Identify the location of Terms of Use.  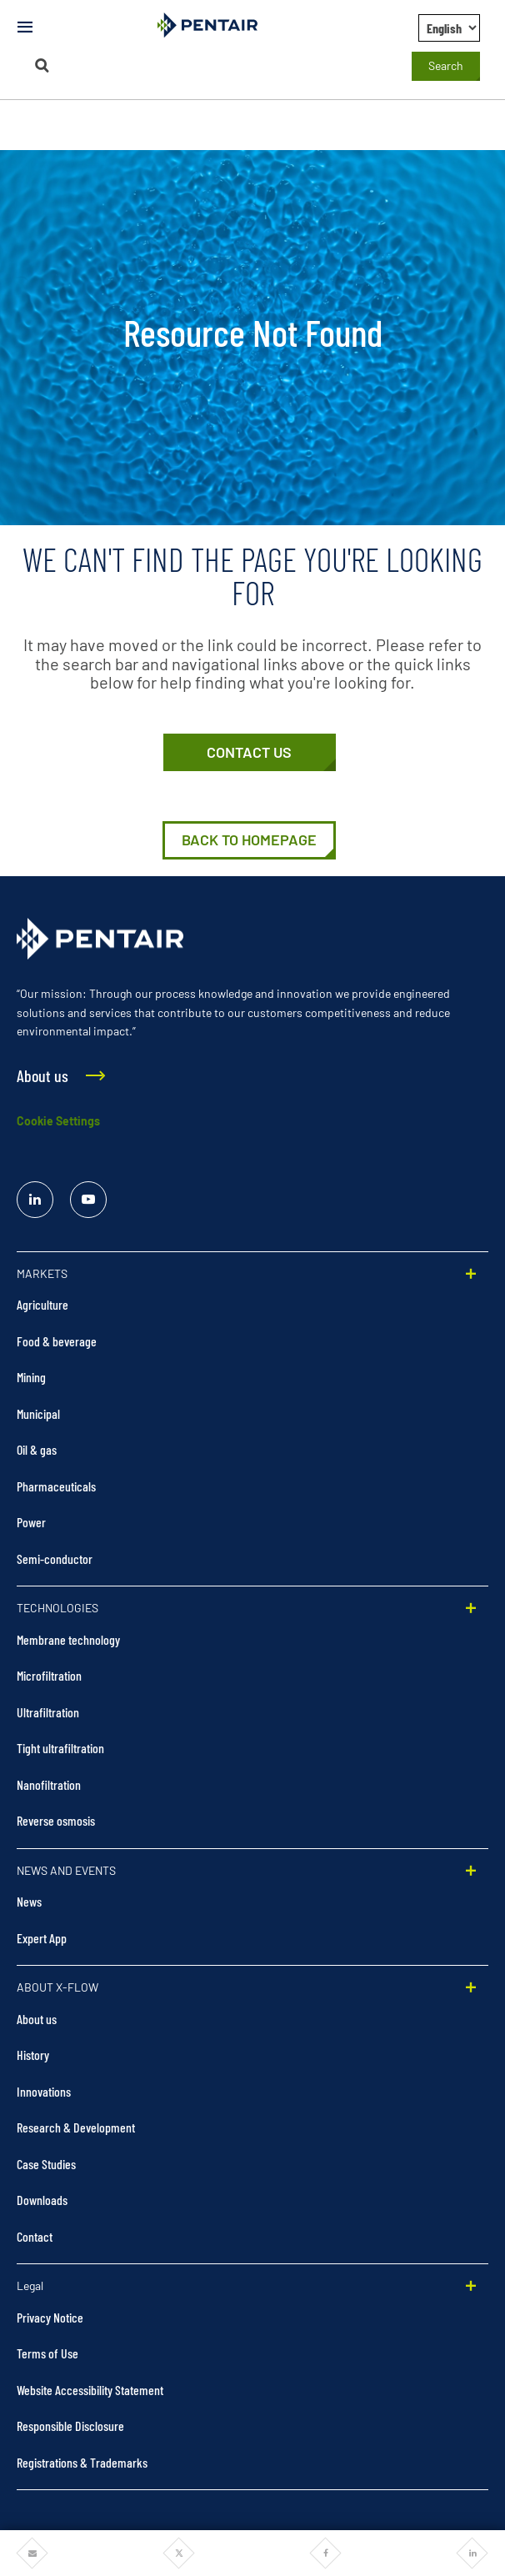
(47, 2353).